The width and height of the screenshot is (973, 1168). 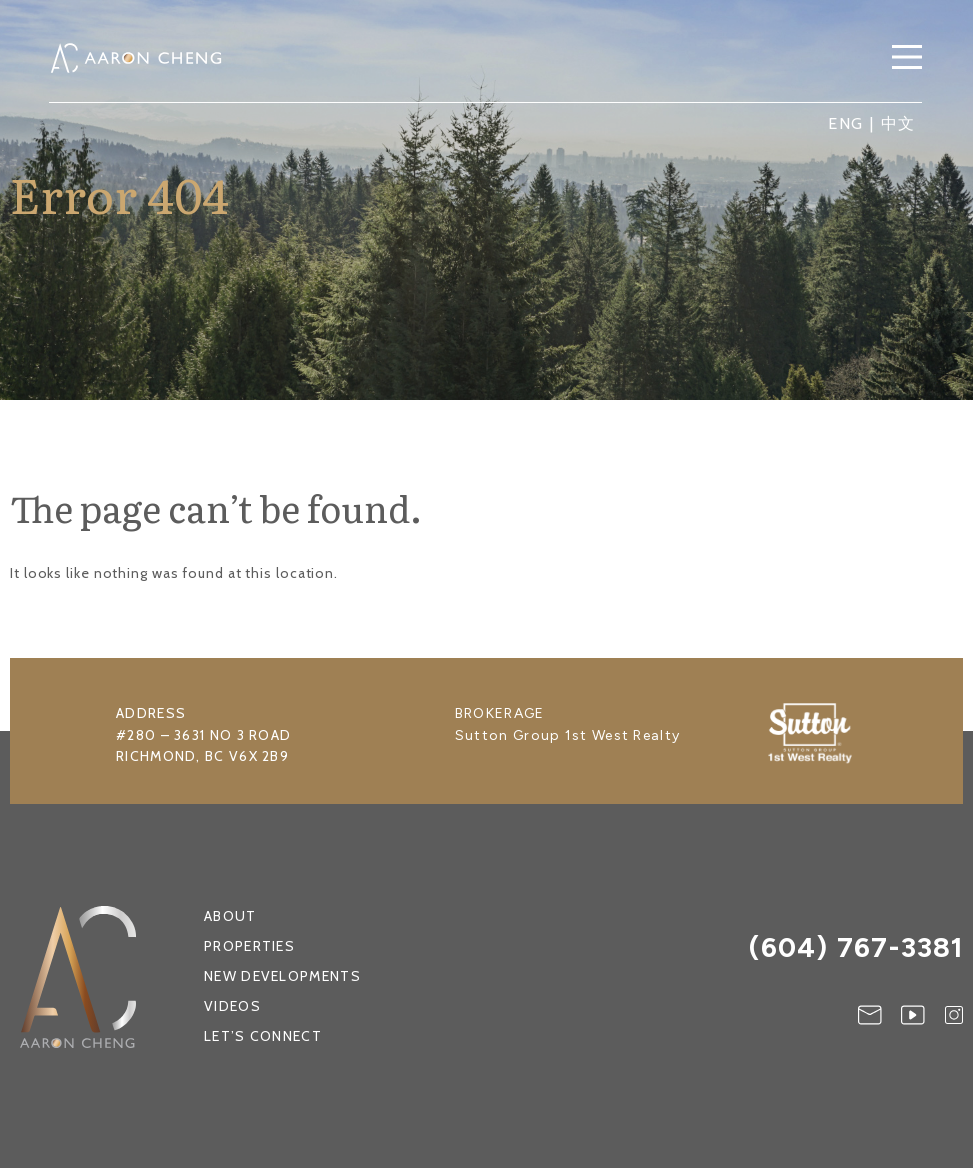 I want to click on [button], so click(x=907, y=59).